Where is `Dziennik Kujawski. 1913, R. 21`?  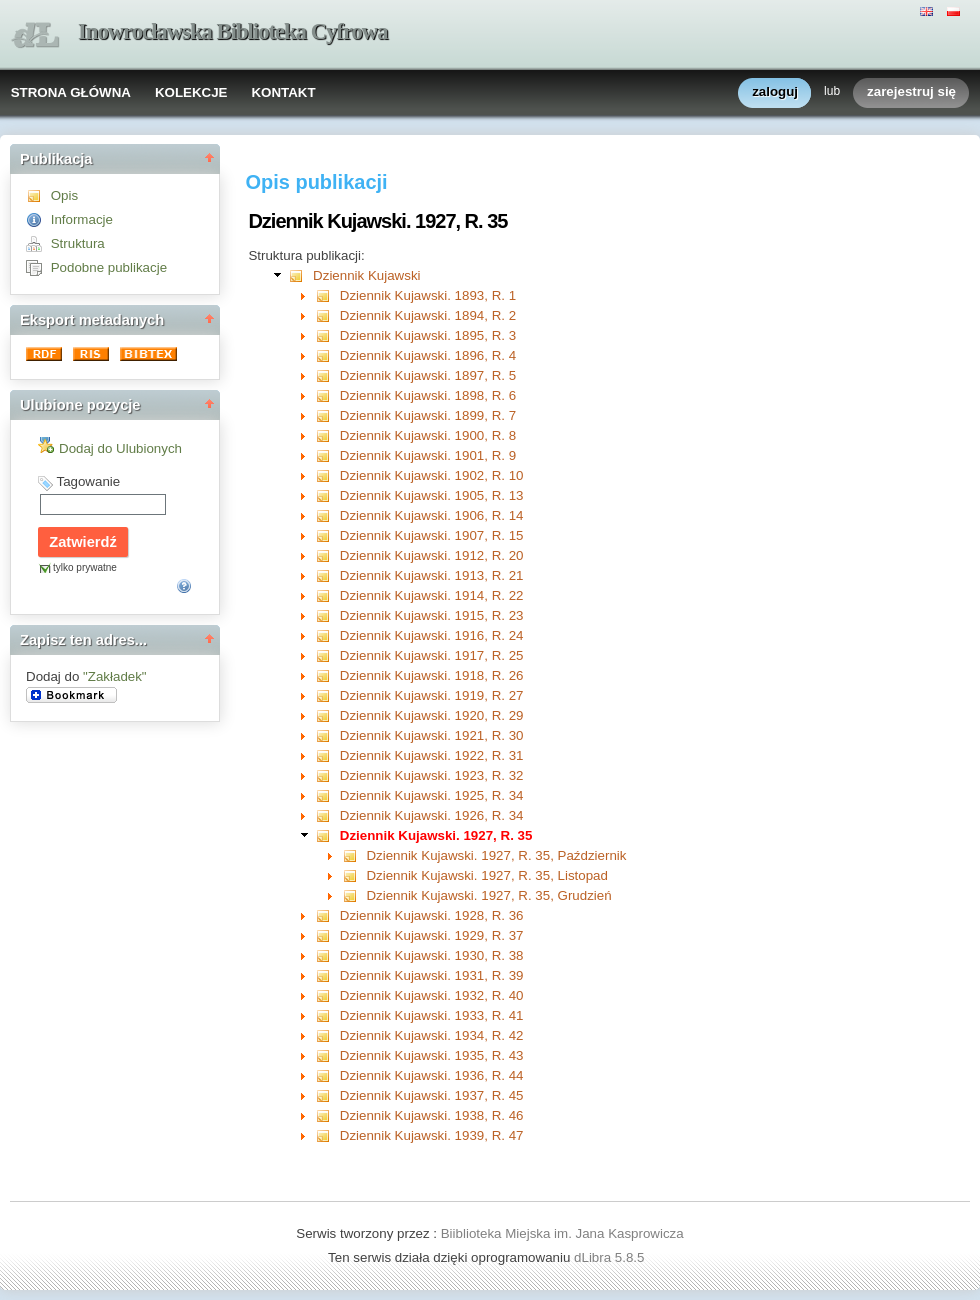
Dziennik Kujawski. 1913, R. 21 is located at coordinates (432, 575).